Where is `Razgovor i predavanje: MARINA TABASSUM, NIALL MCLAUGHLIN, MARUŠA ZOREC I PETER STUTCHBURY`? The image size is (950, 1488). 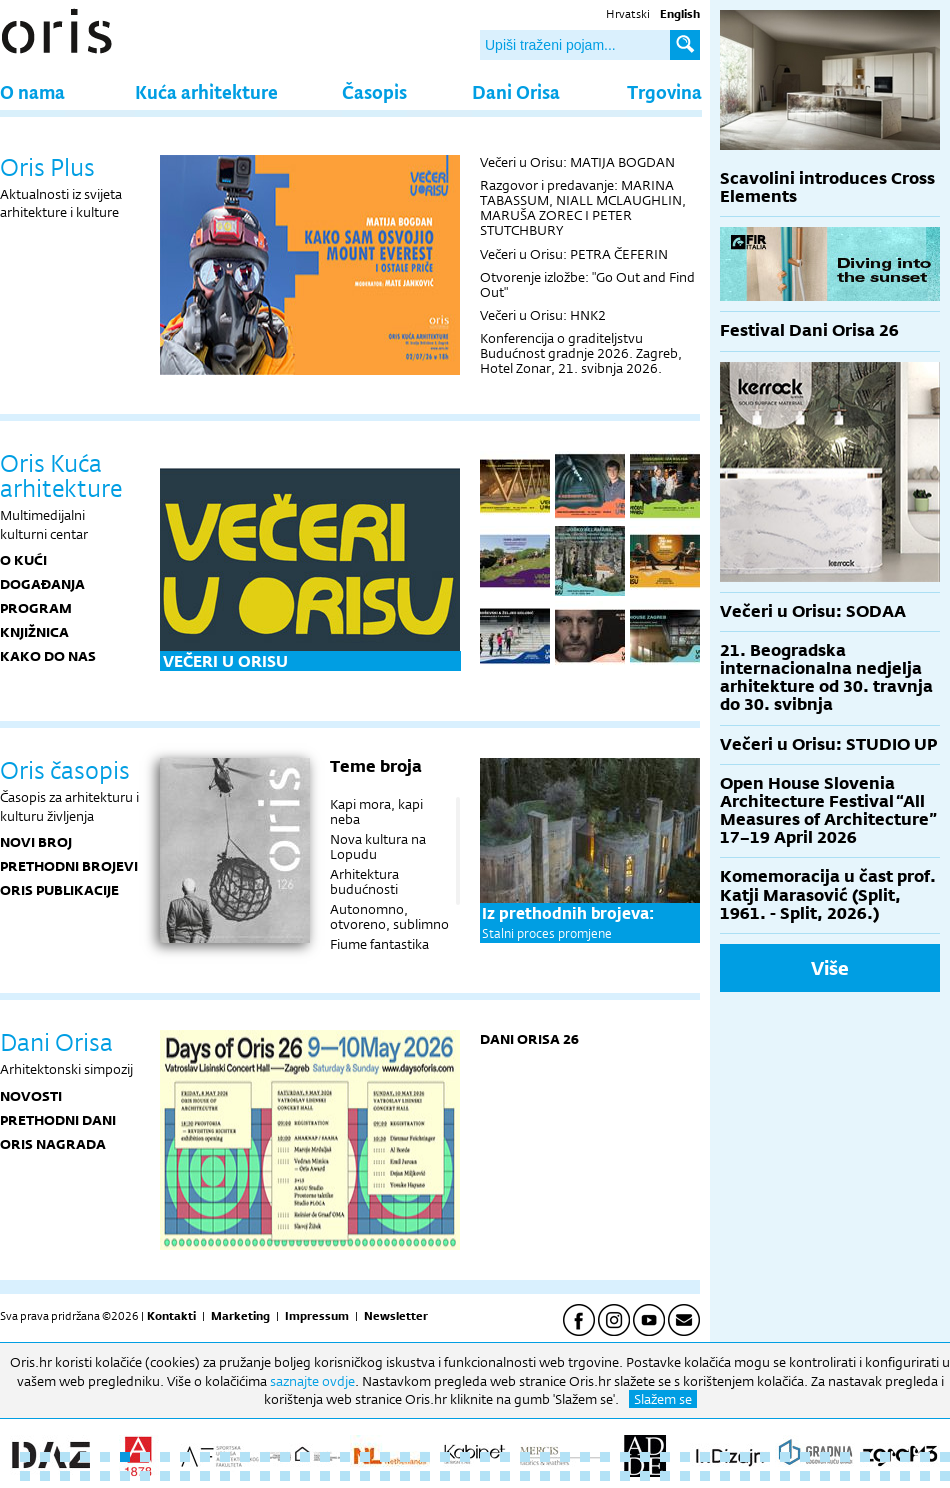
Razgovor i predavanje: MARINA TABASSUM, NIALL MCLAUGHLIN, MARUŠA ZOREC I PETER STUTCHBURY is located at coordinates (583, 207).